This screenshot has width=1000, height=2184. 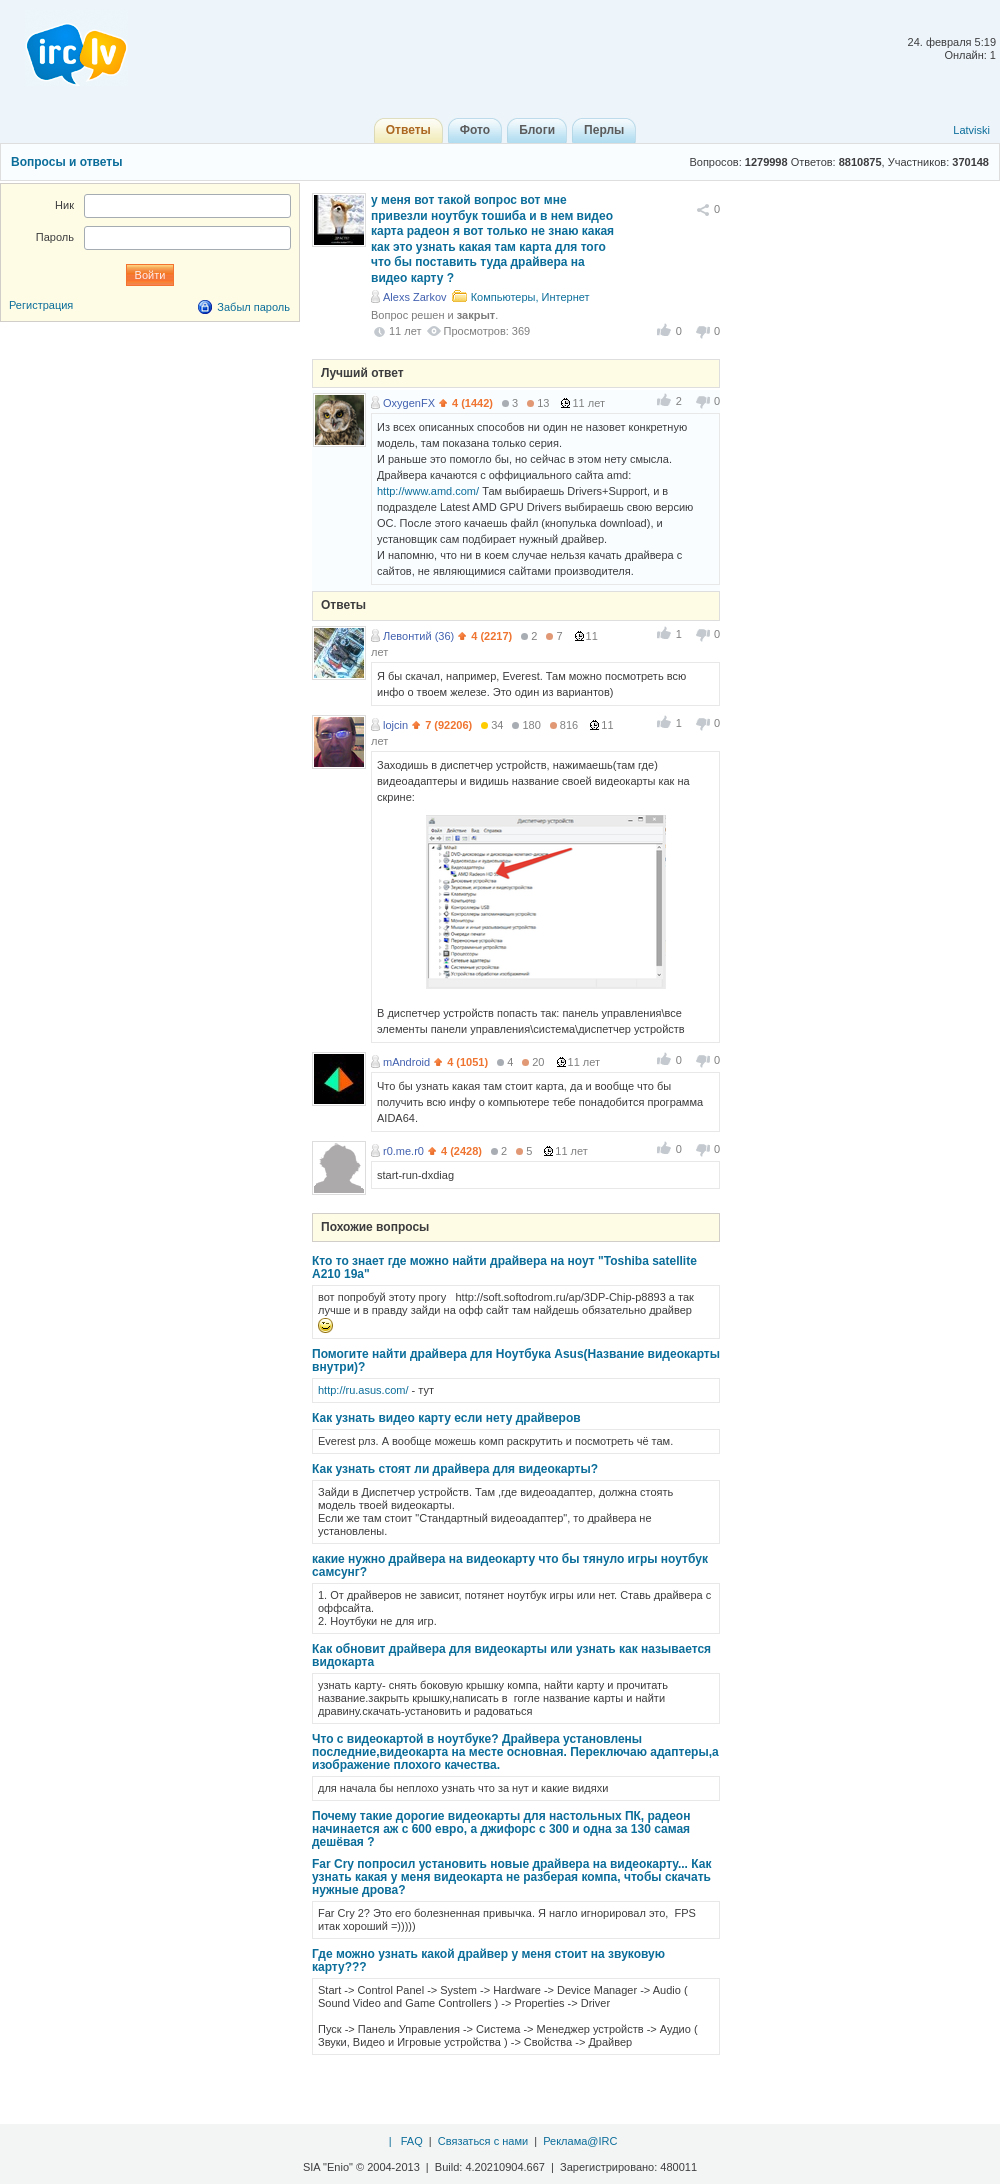 I want to click on Где можно узнать какой драйвер у меня стоит на звуковую карту???, so click(x=488, y=1960).